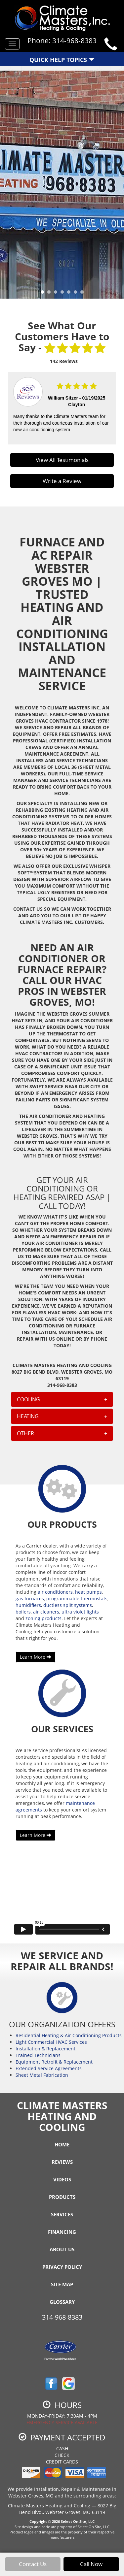 The height and width of the screenshot is (2576, 124). Describe the element at coordinates (62, 2284) in the screenshot. I see `Site Map` at that location.